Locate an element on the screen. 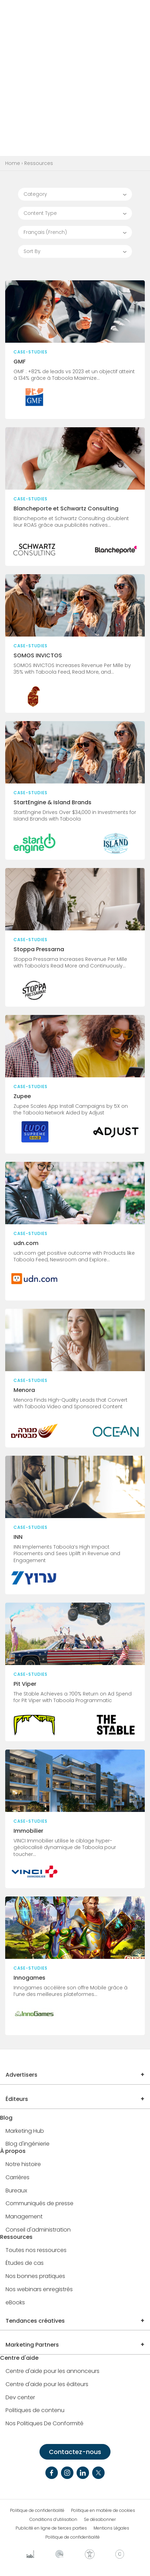 The width and height of the screenshot is (150, 2576). Études de cas is located at coordinates (25, 2263).